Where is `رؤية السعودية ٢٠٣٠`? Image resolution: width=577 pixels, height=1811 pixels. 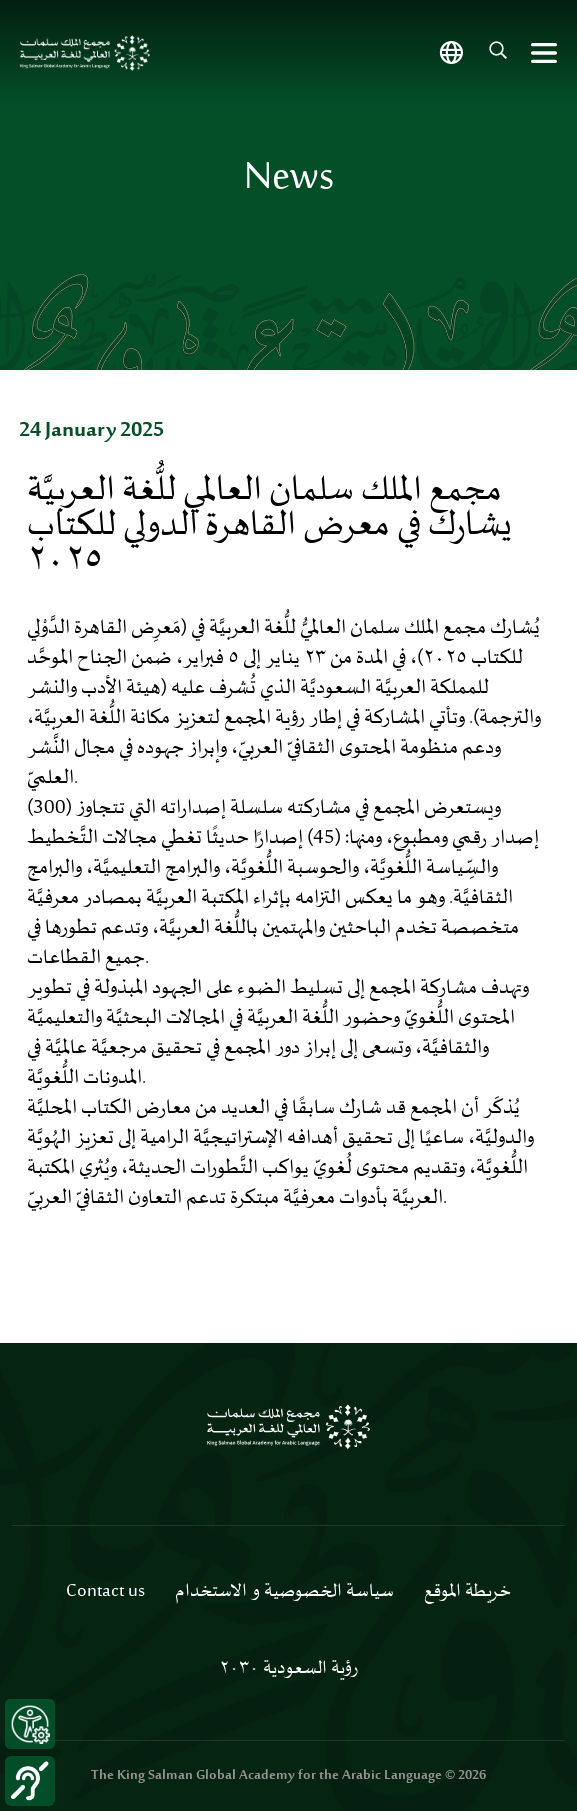 رؤية السعودية ٢٠٣٠ is located at coordinates (288, 1669).